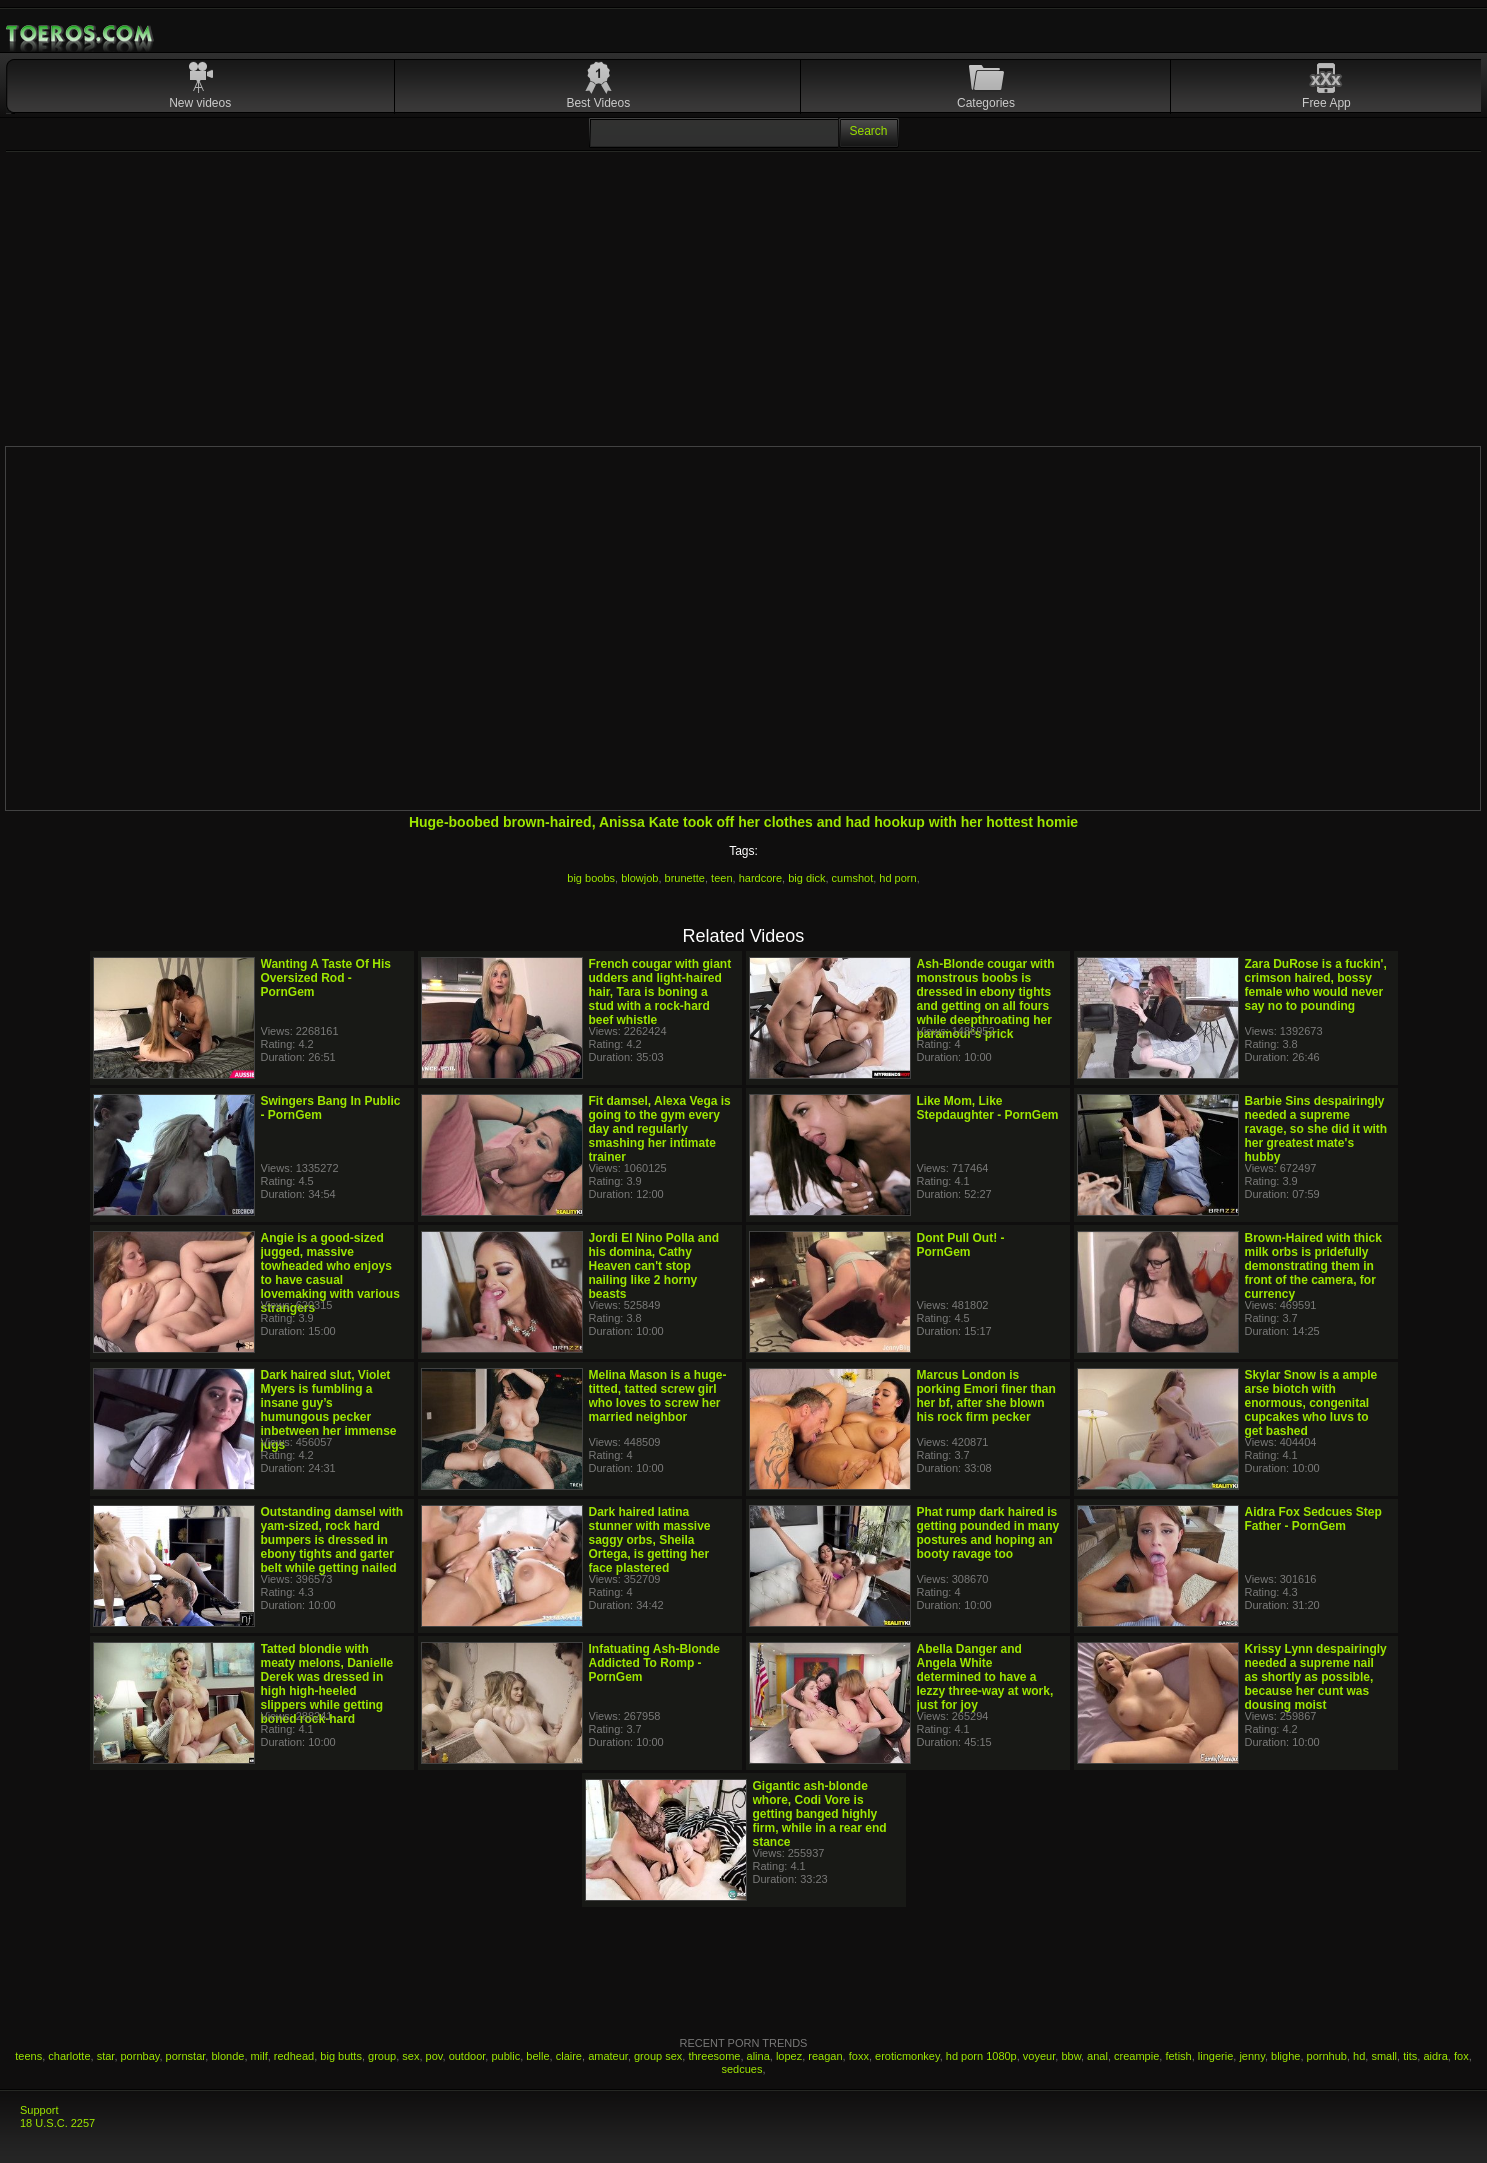 This screenshot has height=2163, width=1487. I want to click on pornhub, so click(1327, 2056).